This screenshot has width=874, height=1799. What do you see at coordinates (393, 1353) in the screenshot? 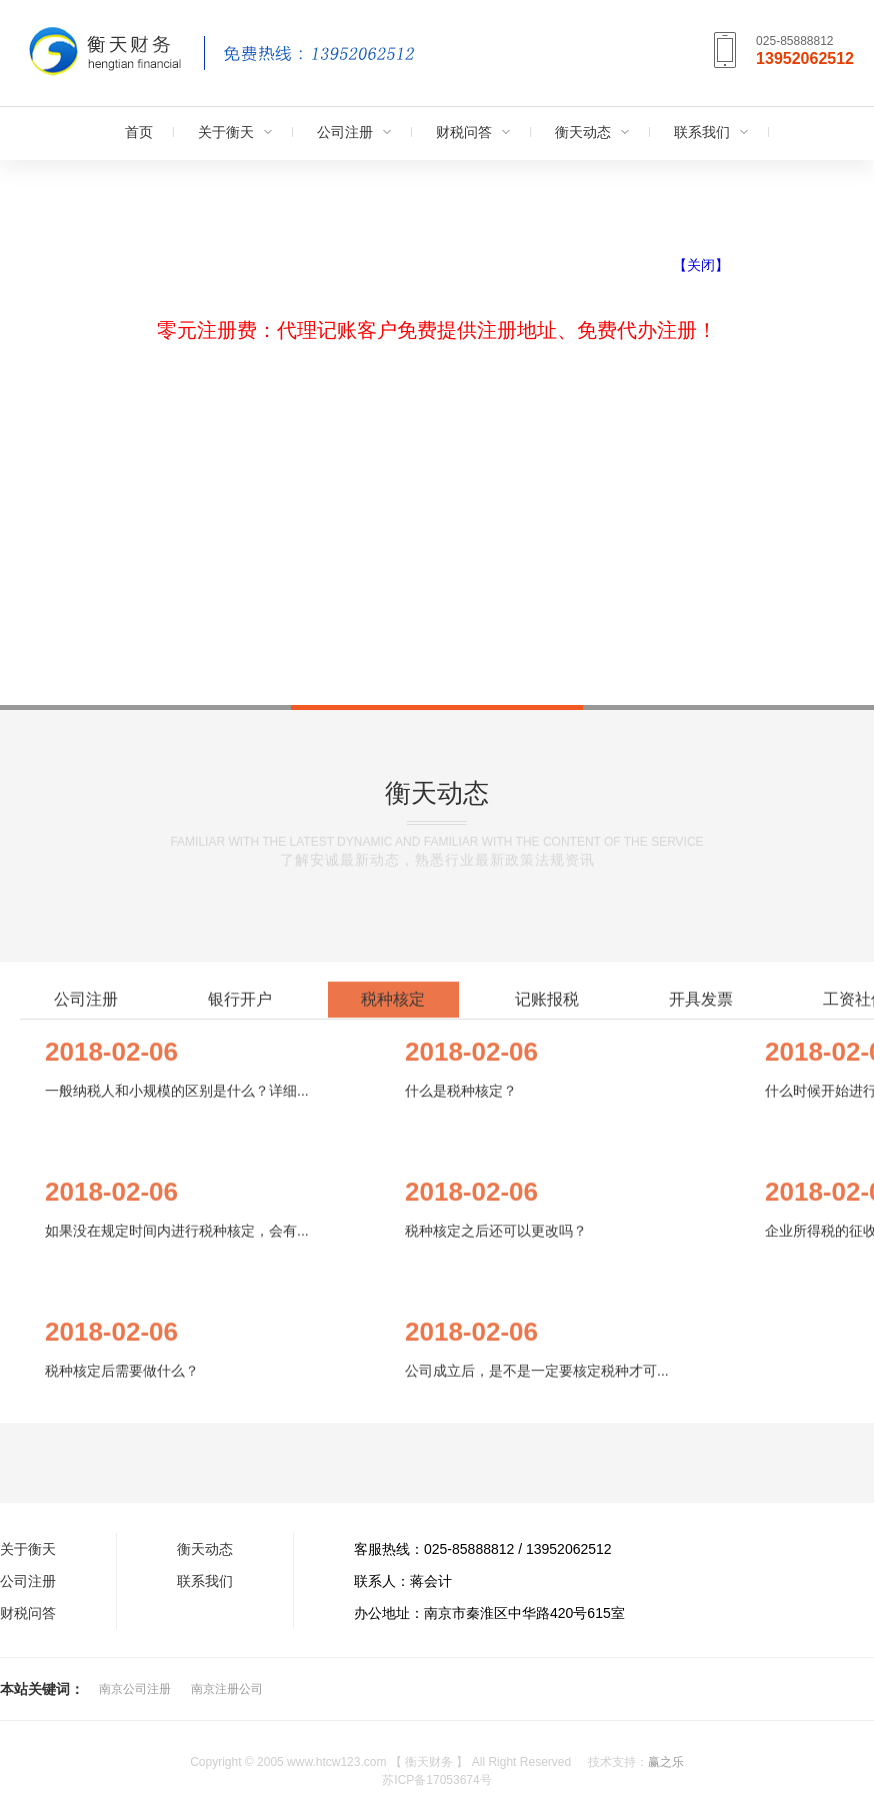
I see `税种核定` at bounding box center [393, 1353].